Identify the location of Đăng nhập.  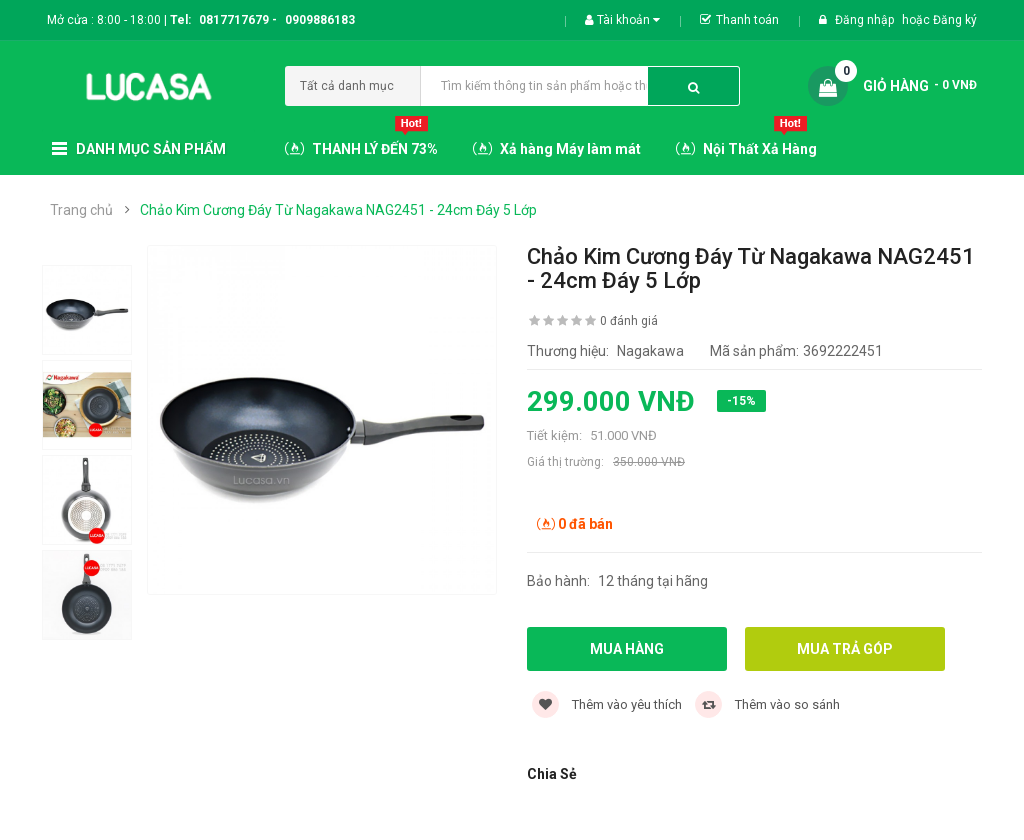
(866, 20).